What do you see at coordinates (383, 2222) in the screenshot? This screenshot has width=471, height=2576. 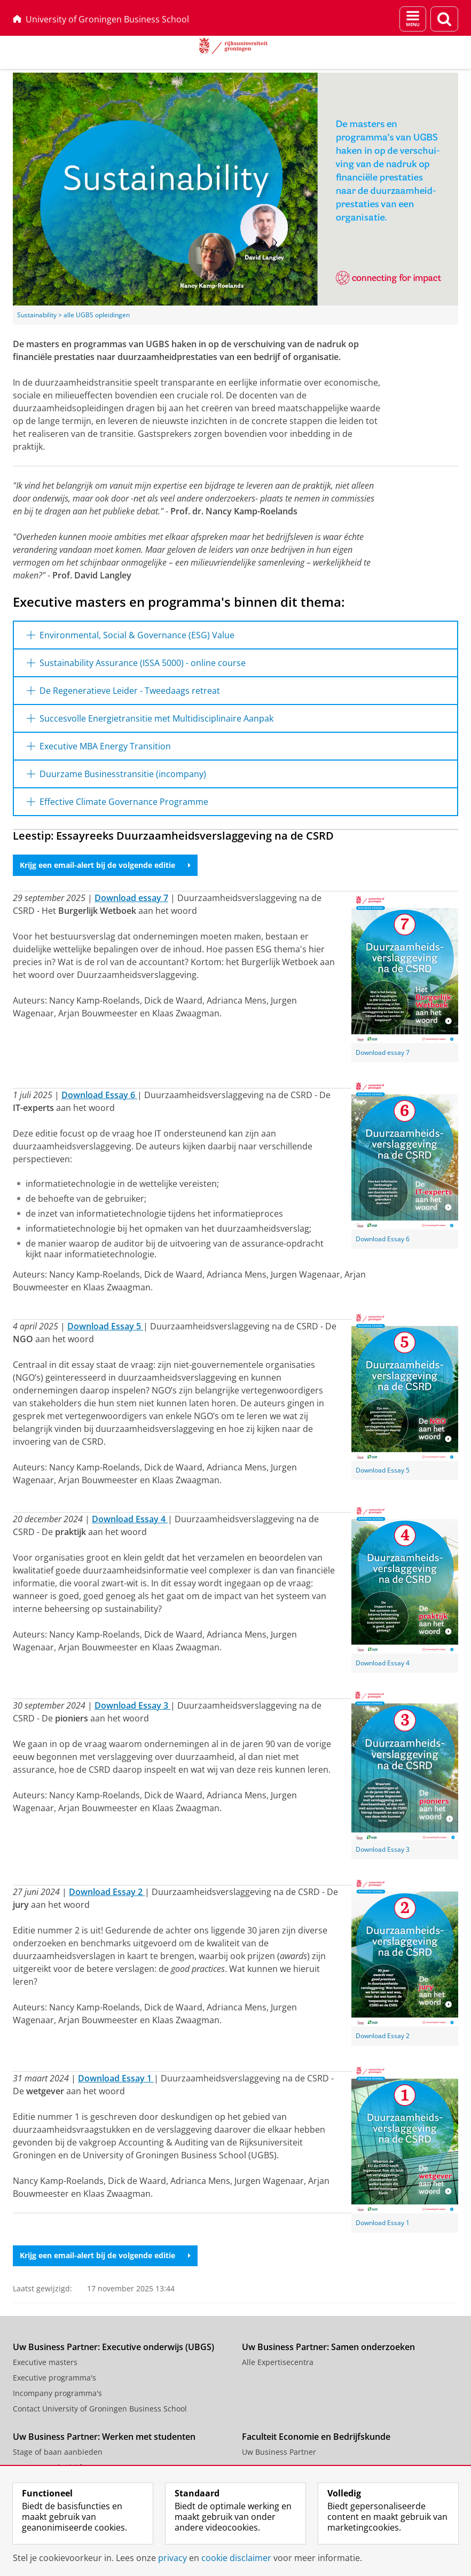 I see `Download Essay 1` at bounding box center [383, 2222].